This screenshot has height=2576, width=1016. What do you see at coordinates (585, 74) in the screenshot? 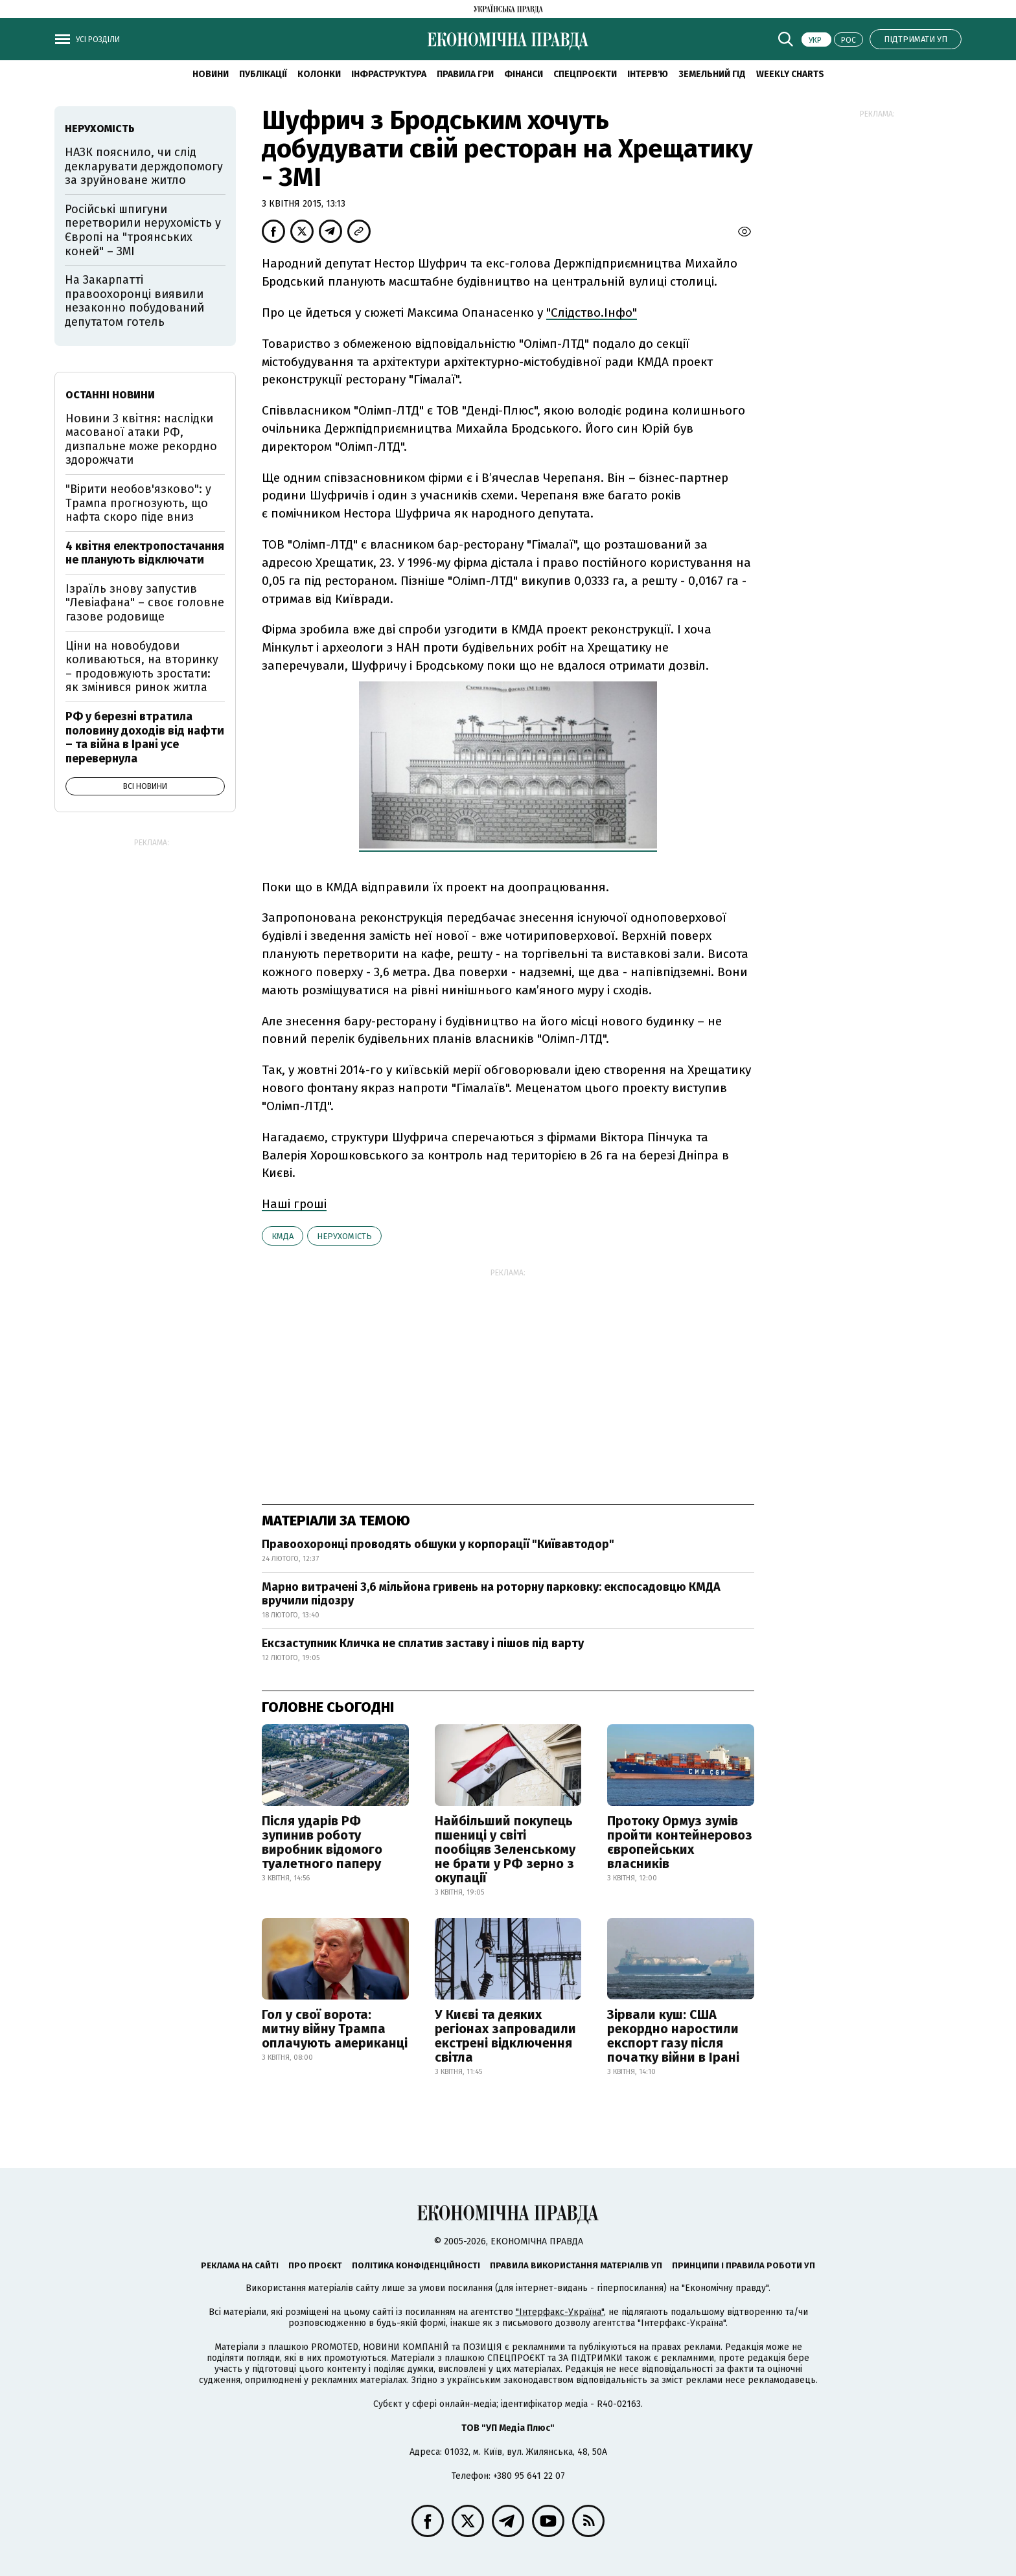
I see `Спецпроєкти` at bounding box center [585, 74].